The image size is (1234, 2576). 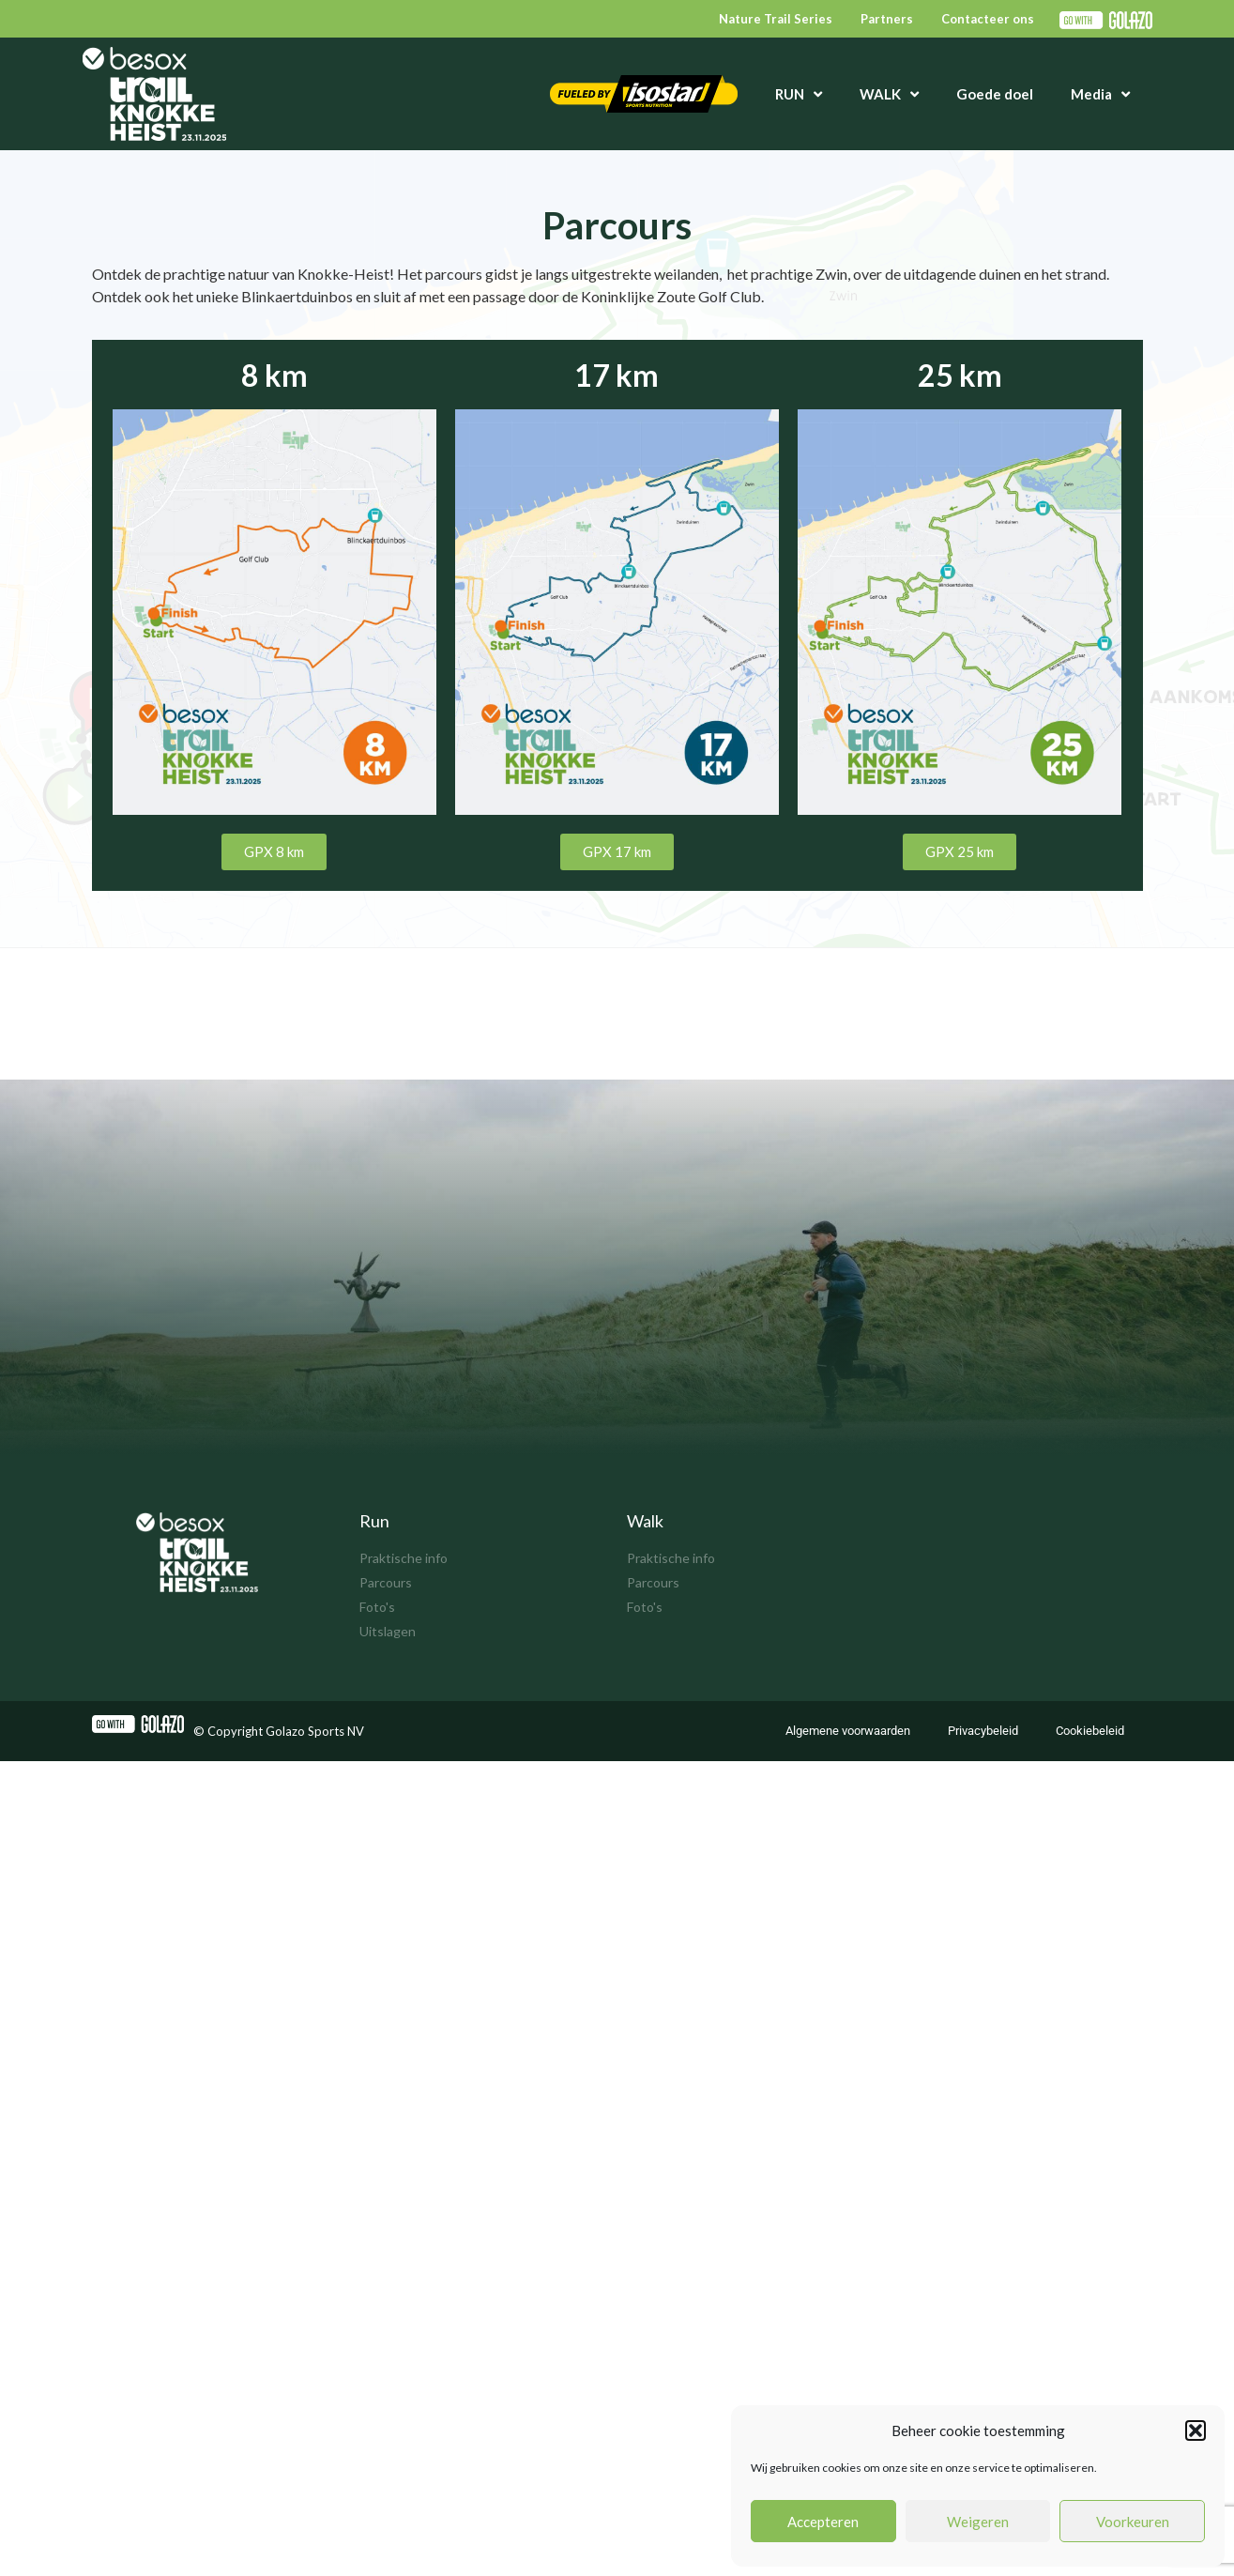 I want to click on Weigeren, so click(x=978, y=2521).